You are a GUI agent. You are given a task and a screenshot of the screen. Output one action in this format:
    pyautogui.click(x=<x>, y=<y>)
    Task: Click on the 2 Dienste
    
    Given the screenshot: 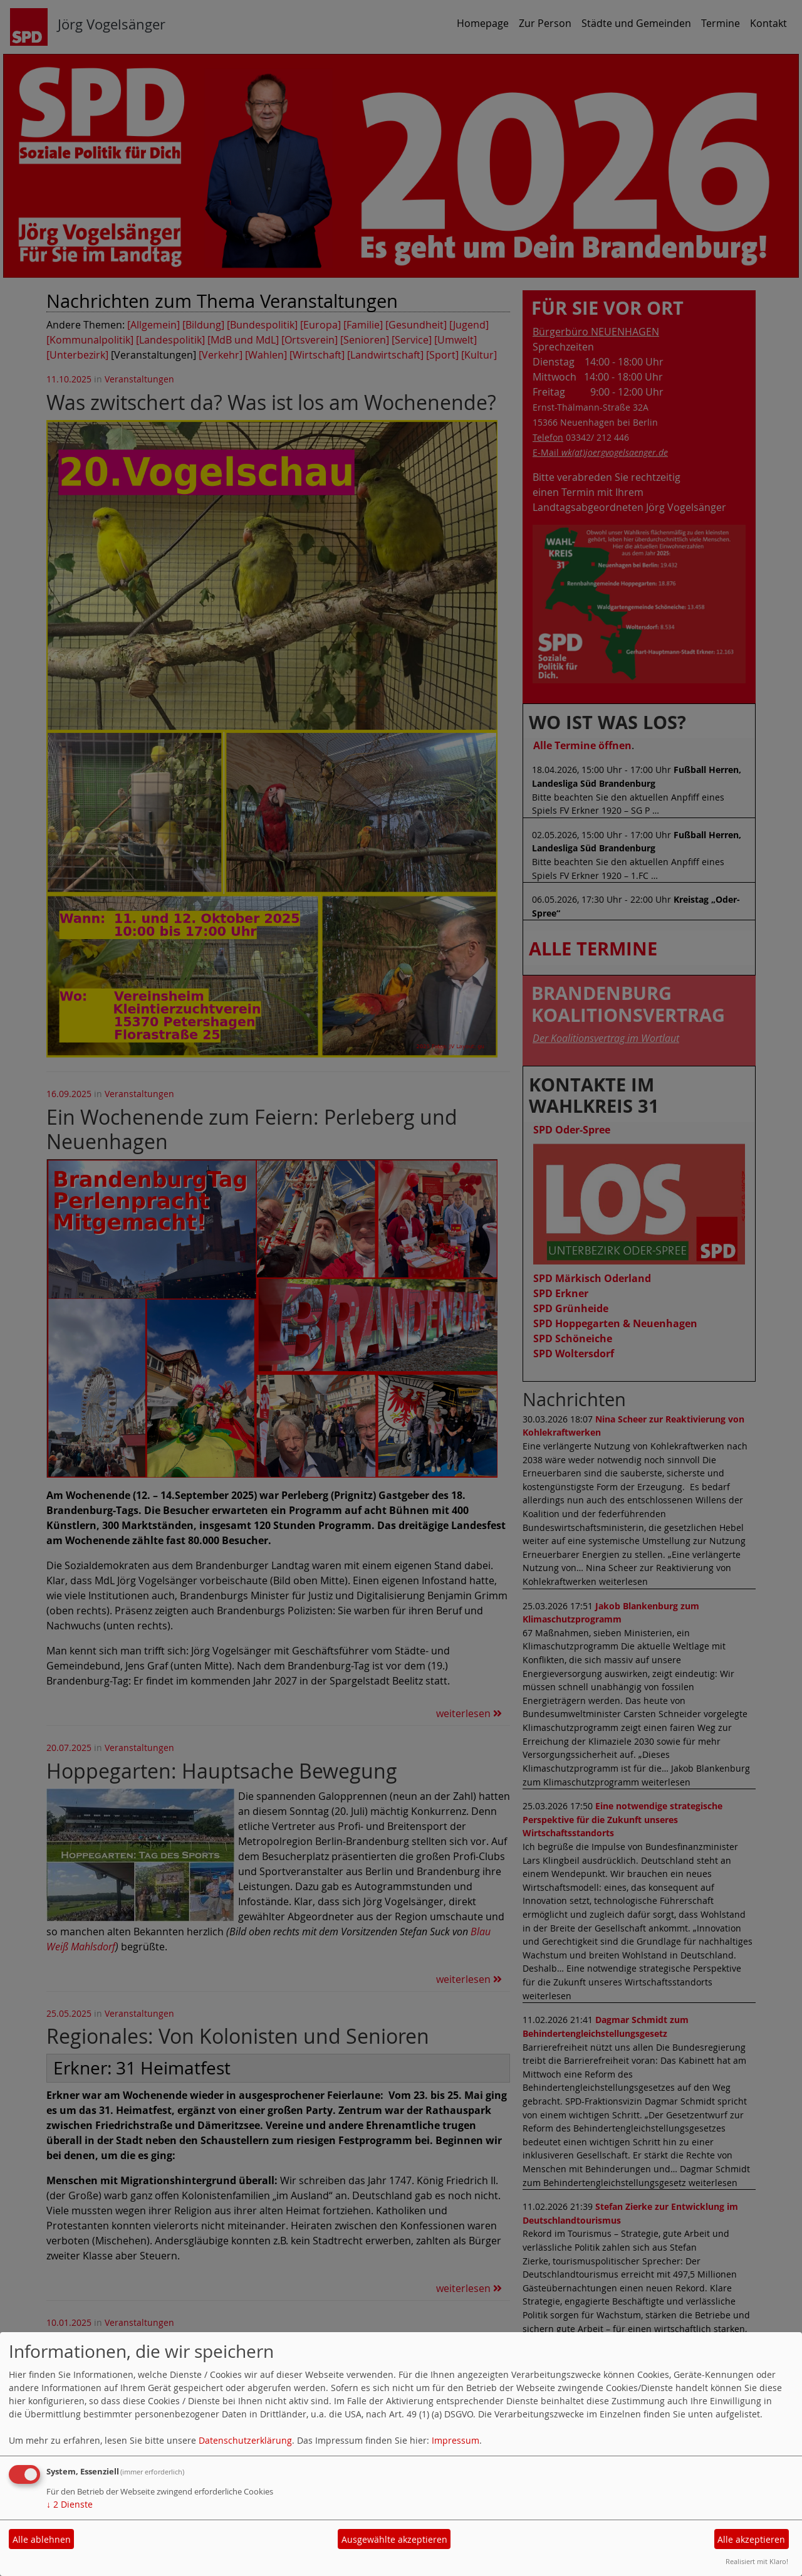 What is the action you would take?
    pyautogui.click(x=69, y=2504)
    